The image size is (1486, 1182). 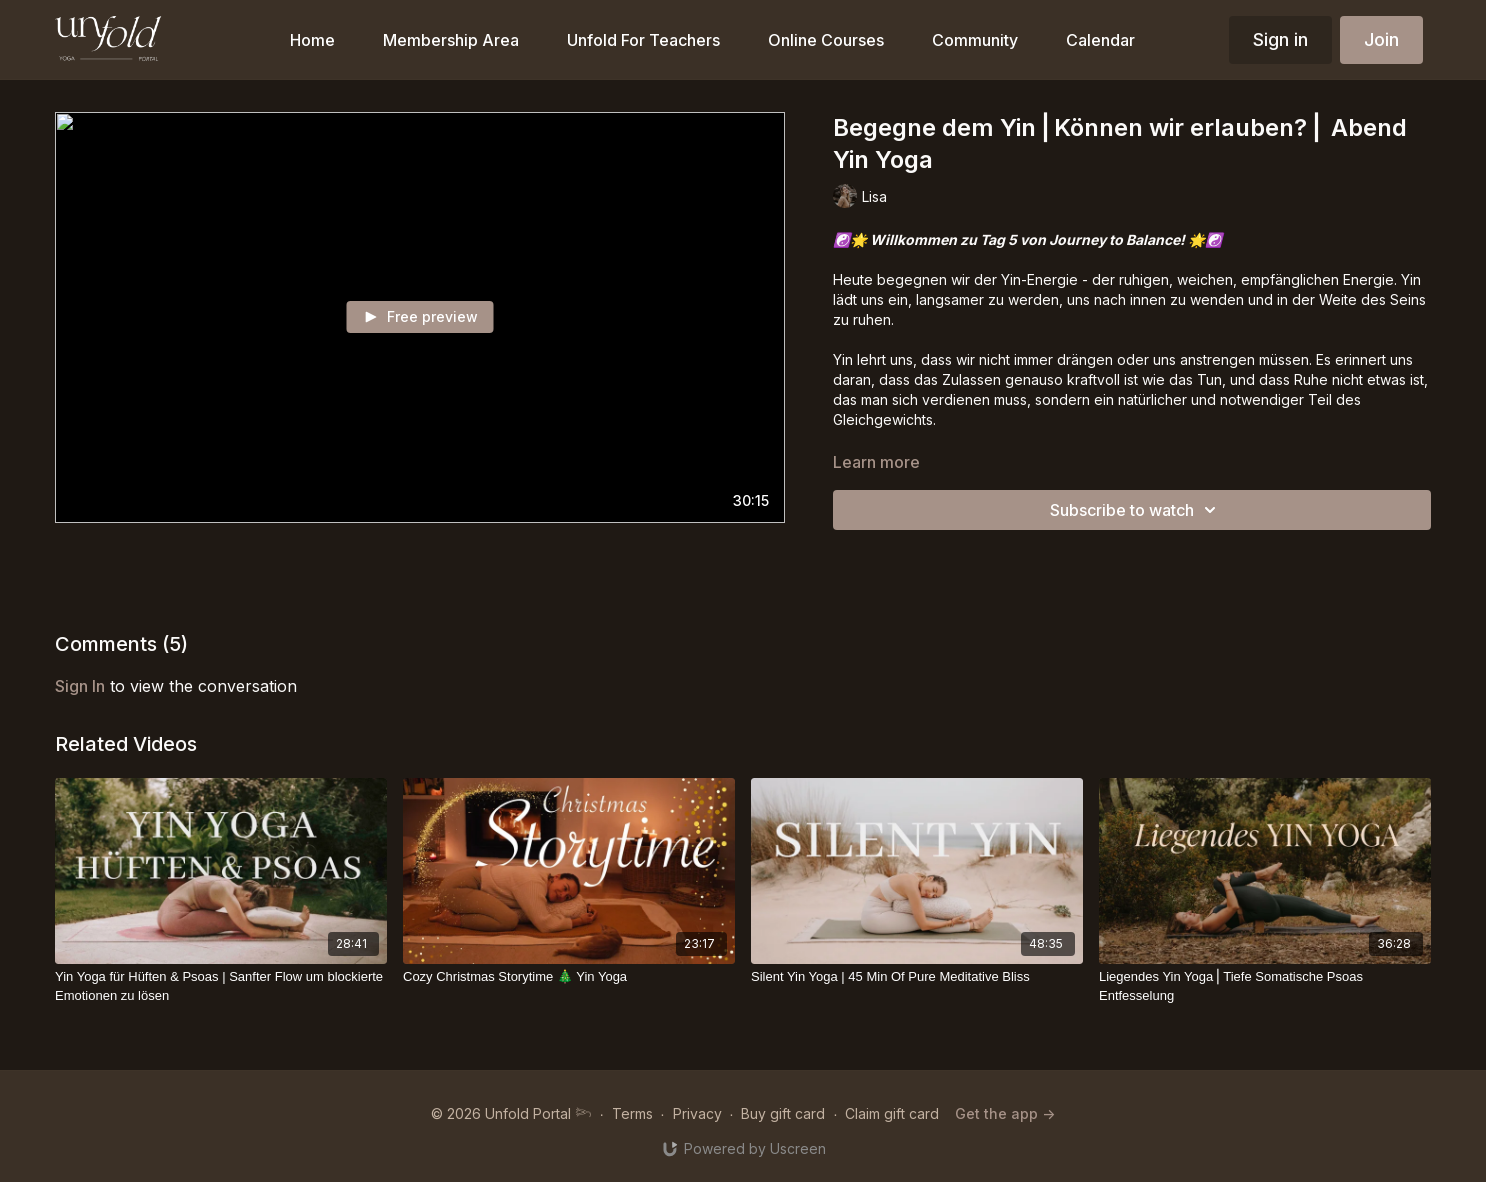 I want to click on Terms, so click(x=632, y=1113).